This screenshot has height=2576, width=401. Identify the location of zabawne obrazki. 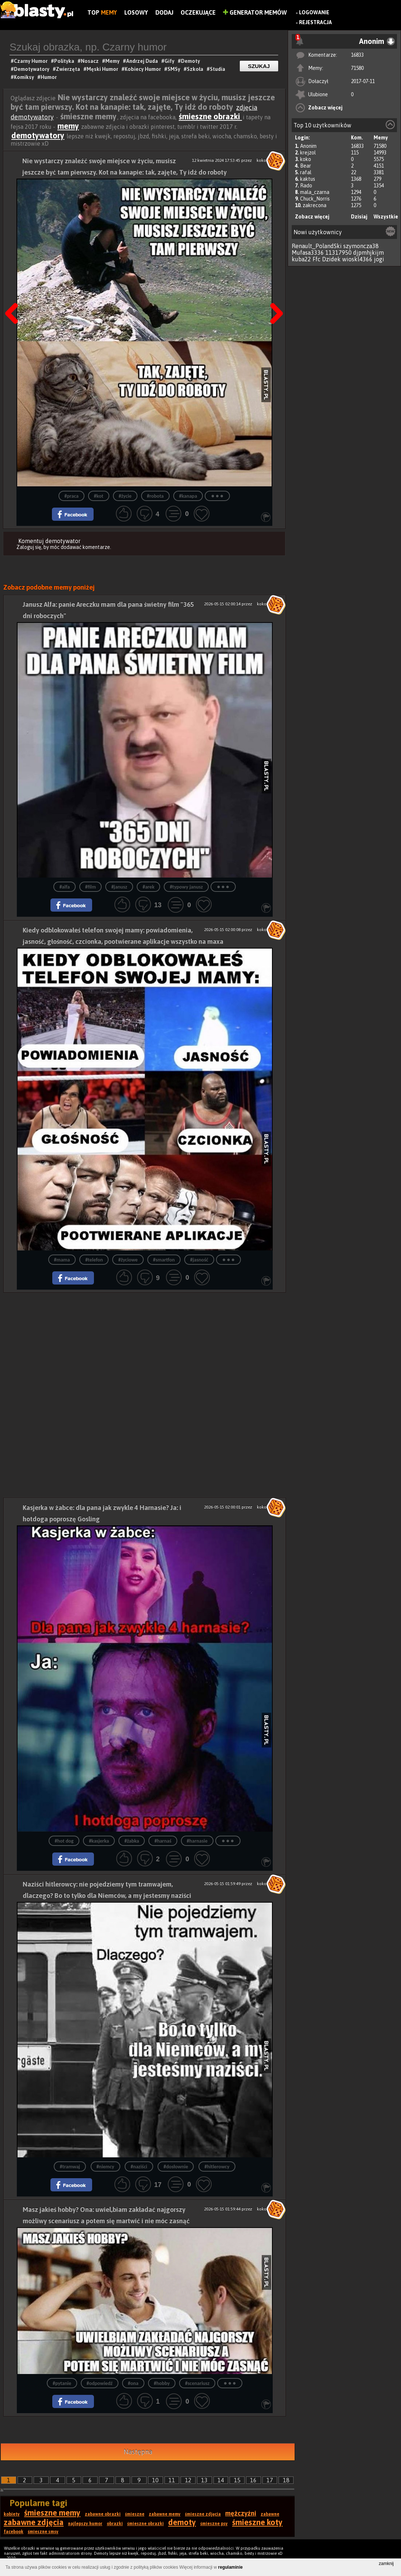
(103, 2514).